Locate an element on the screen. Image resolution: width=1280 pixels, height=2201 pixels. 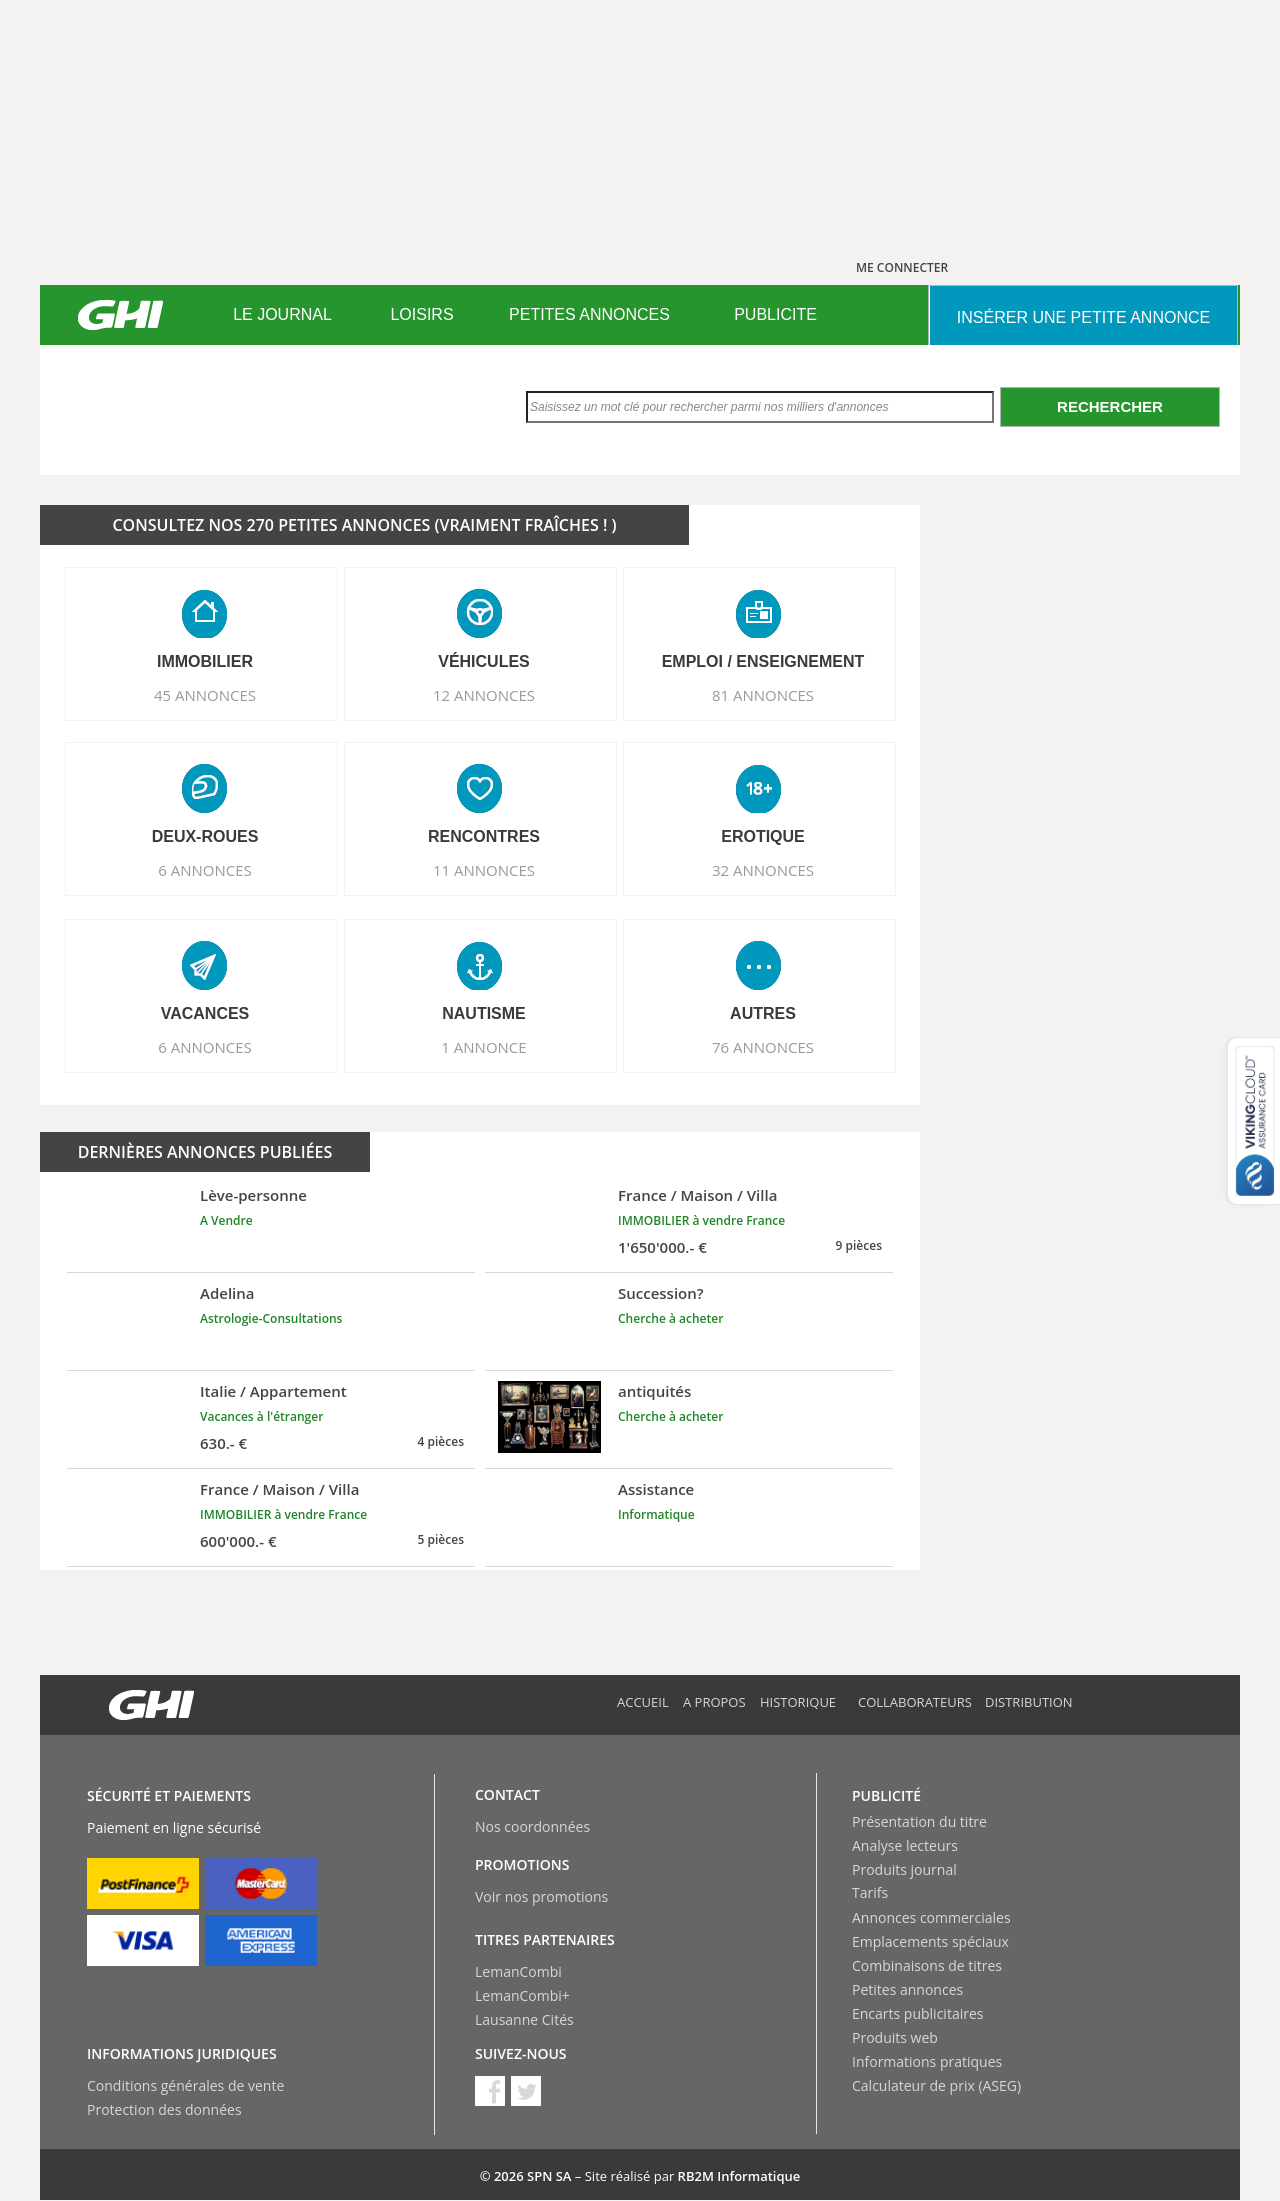
Combinaisons de titres is located at coordinates (927, 1965).